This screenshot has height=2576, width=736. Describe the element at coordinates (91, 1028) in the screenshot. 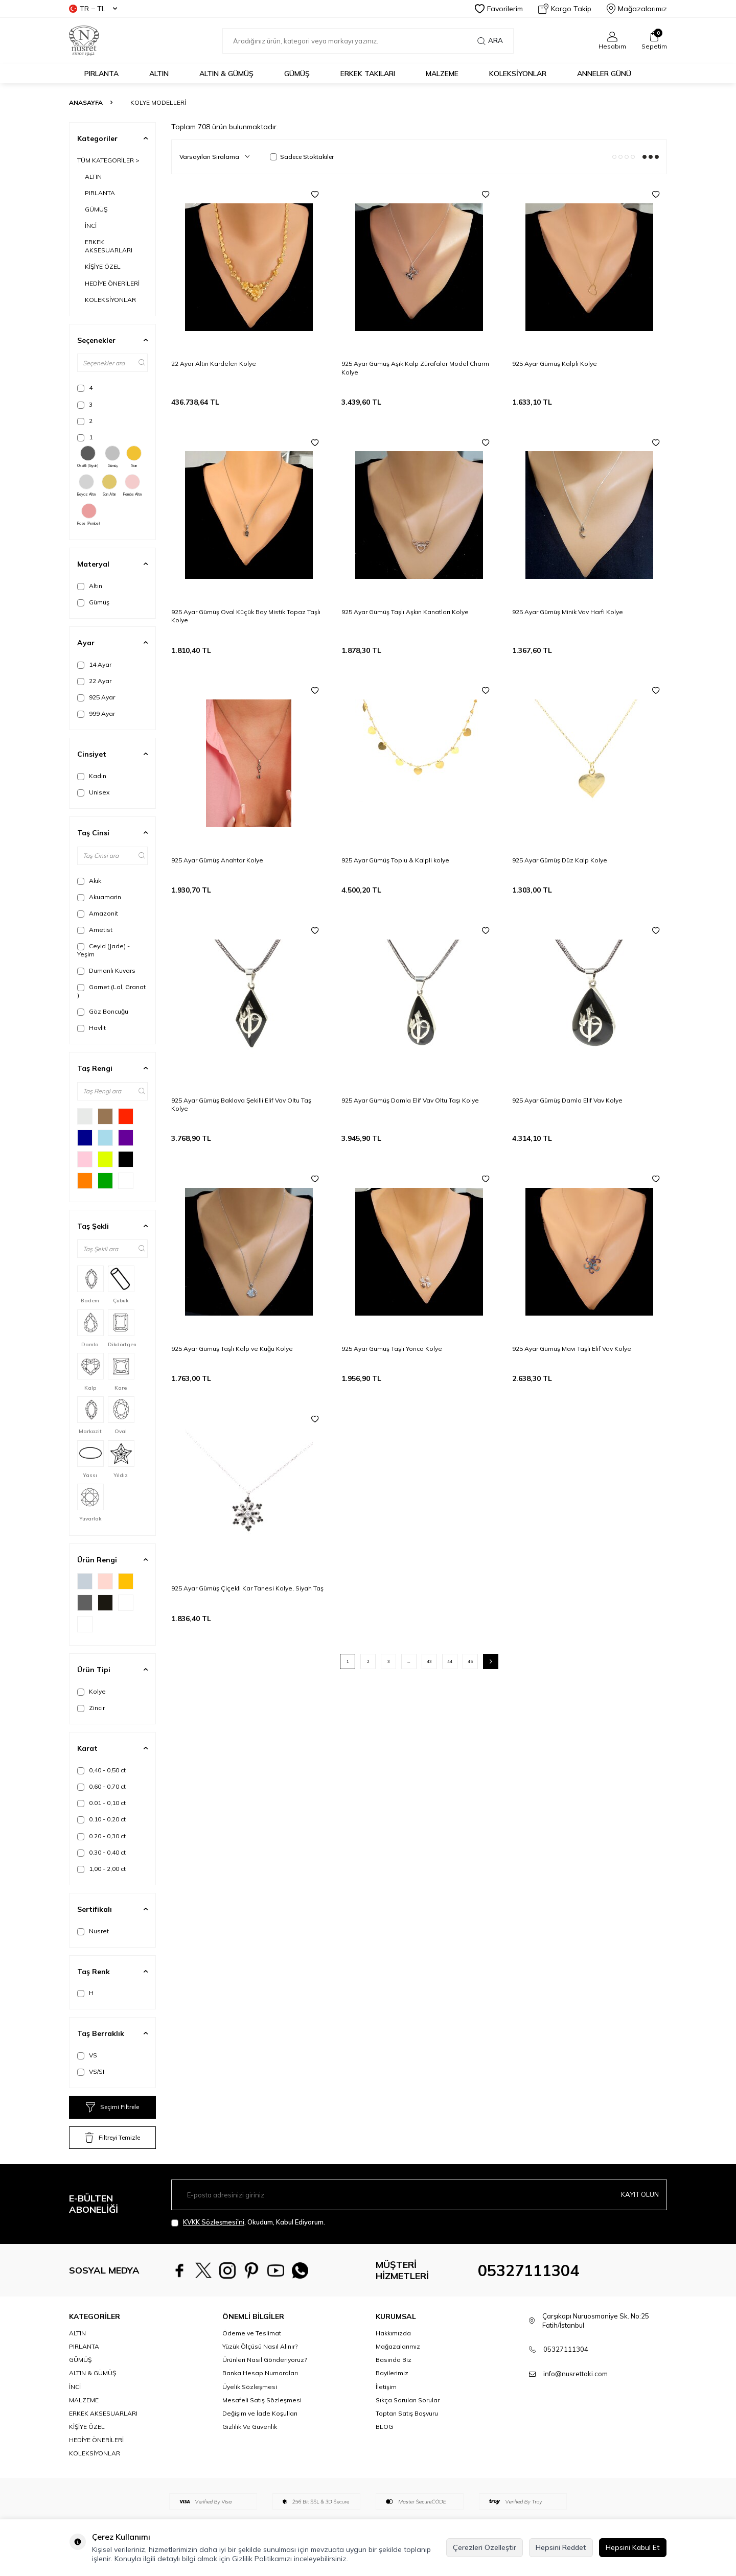

I see `Havlit` at that location.